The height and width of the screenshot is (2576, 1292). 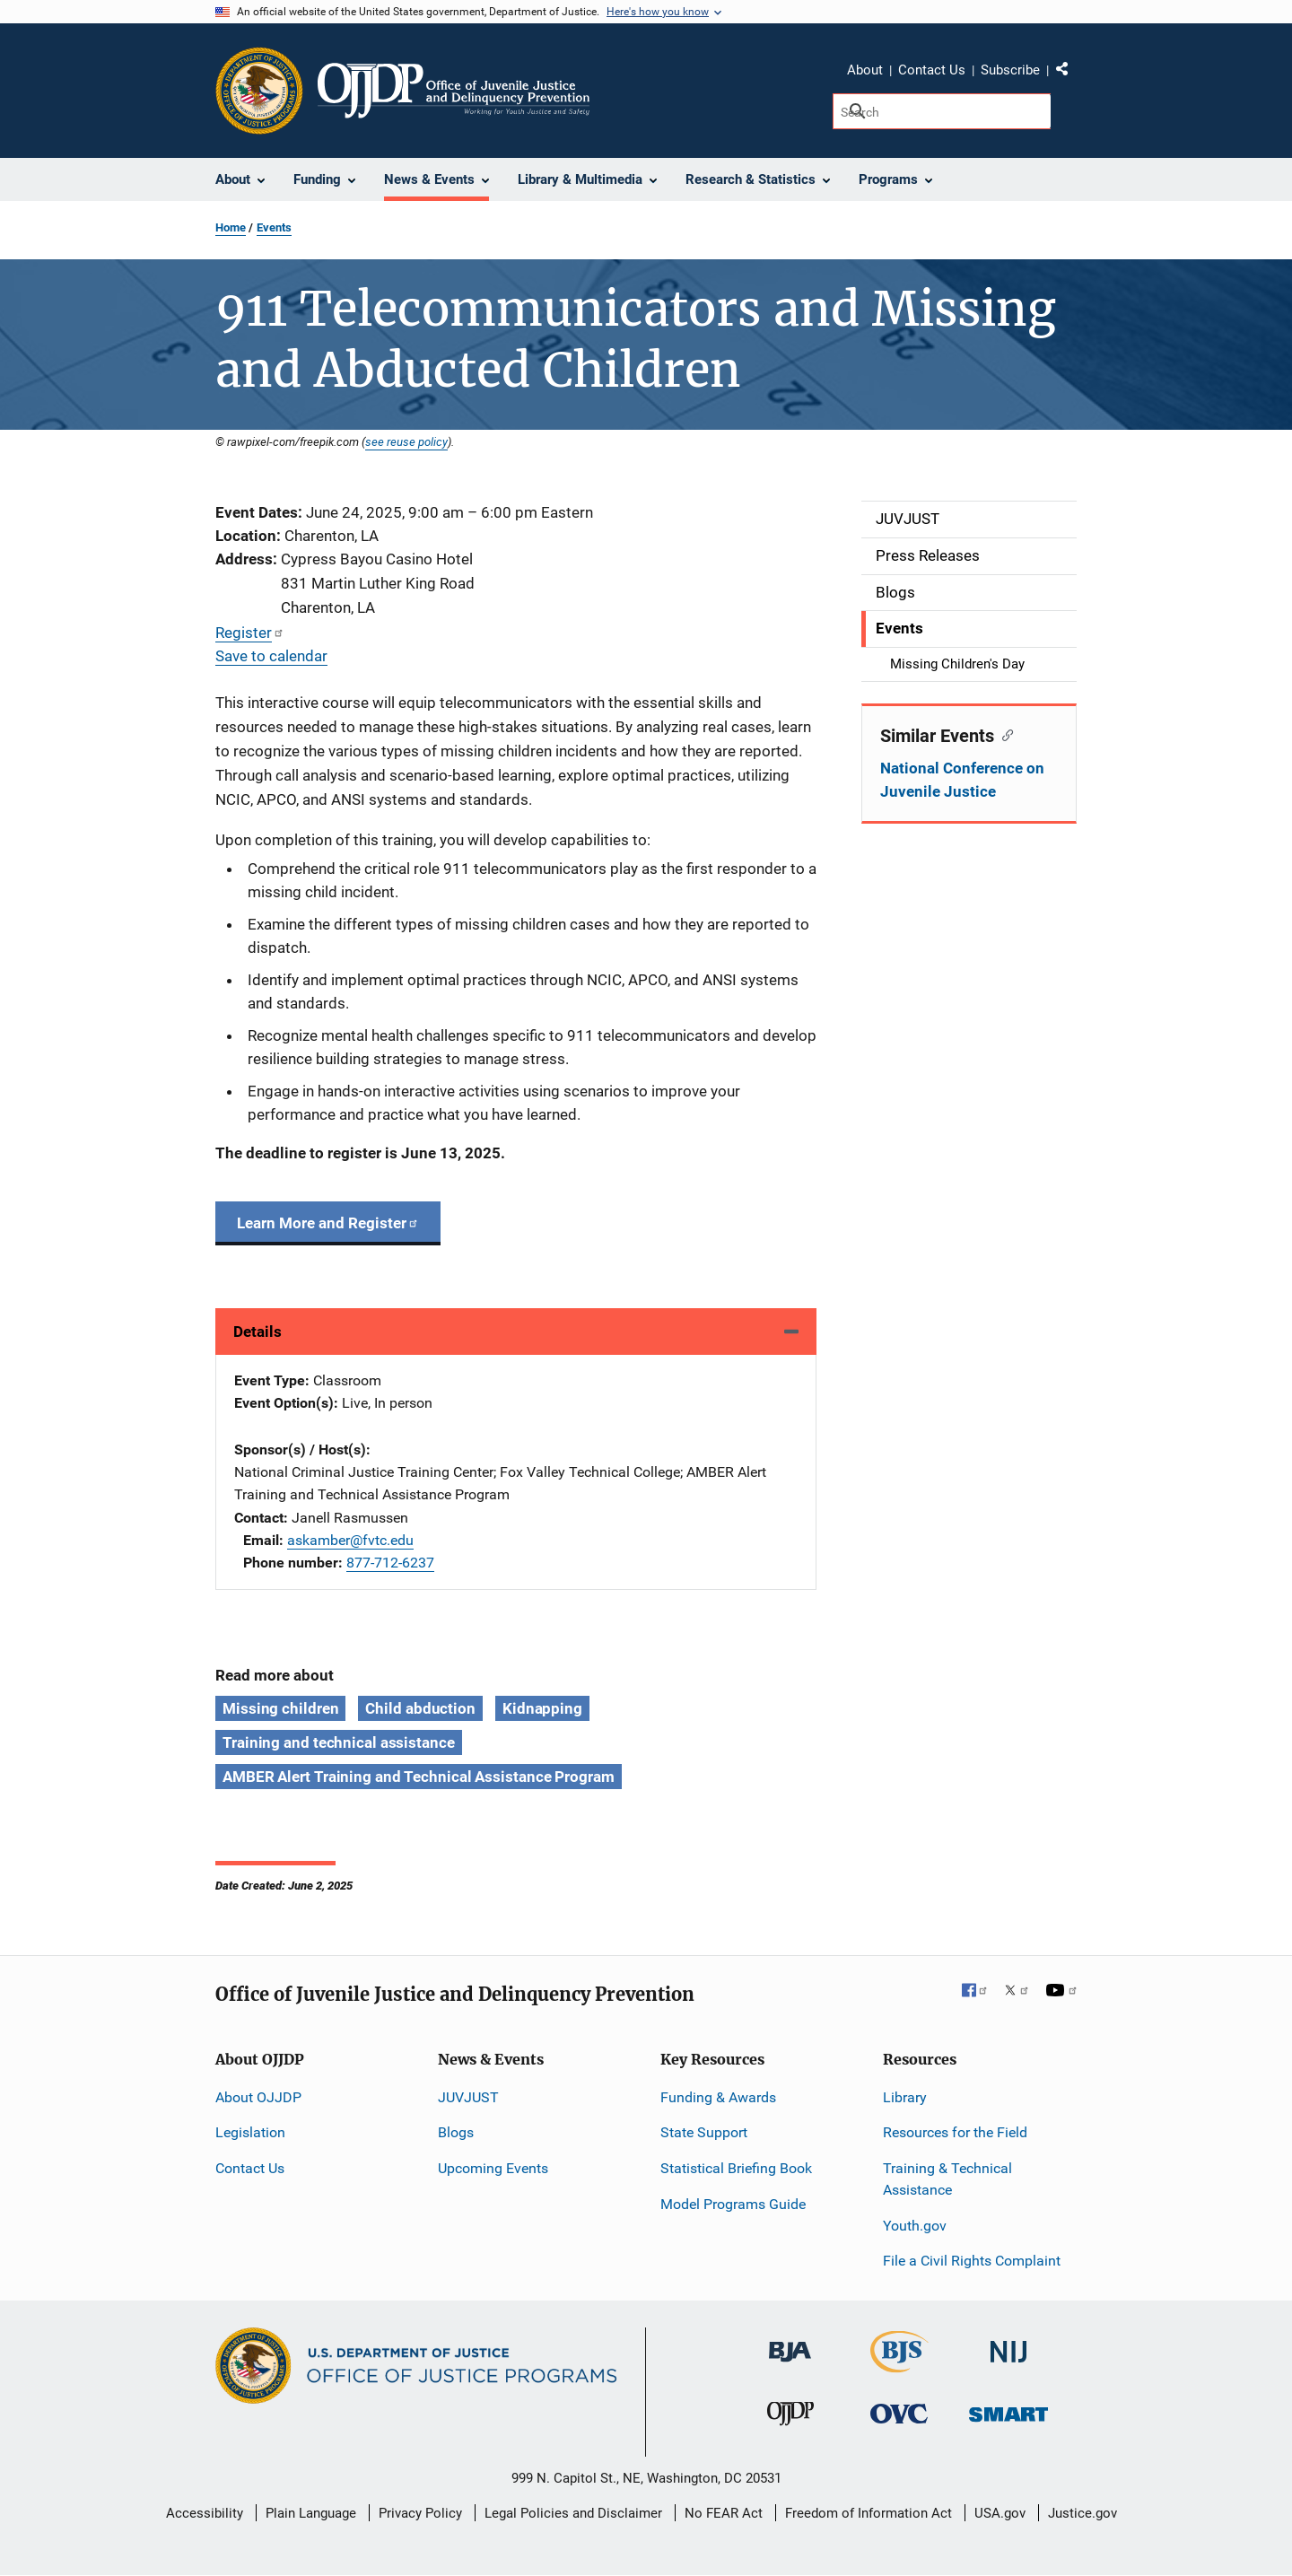 I want to click on askamber@fvtc.edu, so click(x=350, y=1540).